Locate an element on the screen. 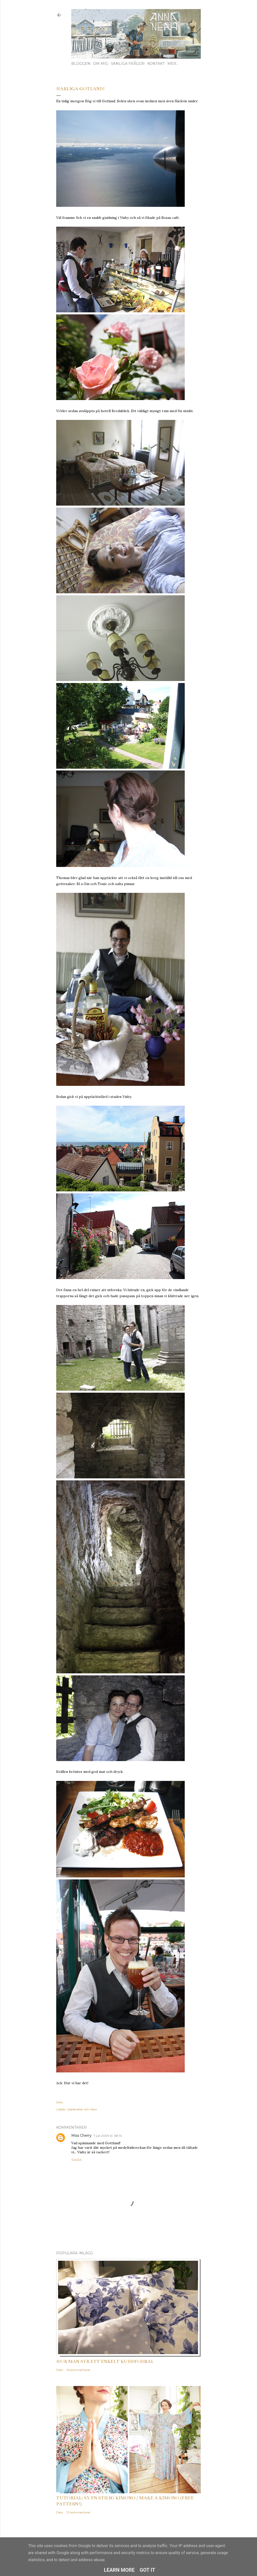 This screenshot has width=257, height=2576. 12 kommentarer is located at coordinates (79, 2512).